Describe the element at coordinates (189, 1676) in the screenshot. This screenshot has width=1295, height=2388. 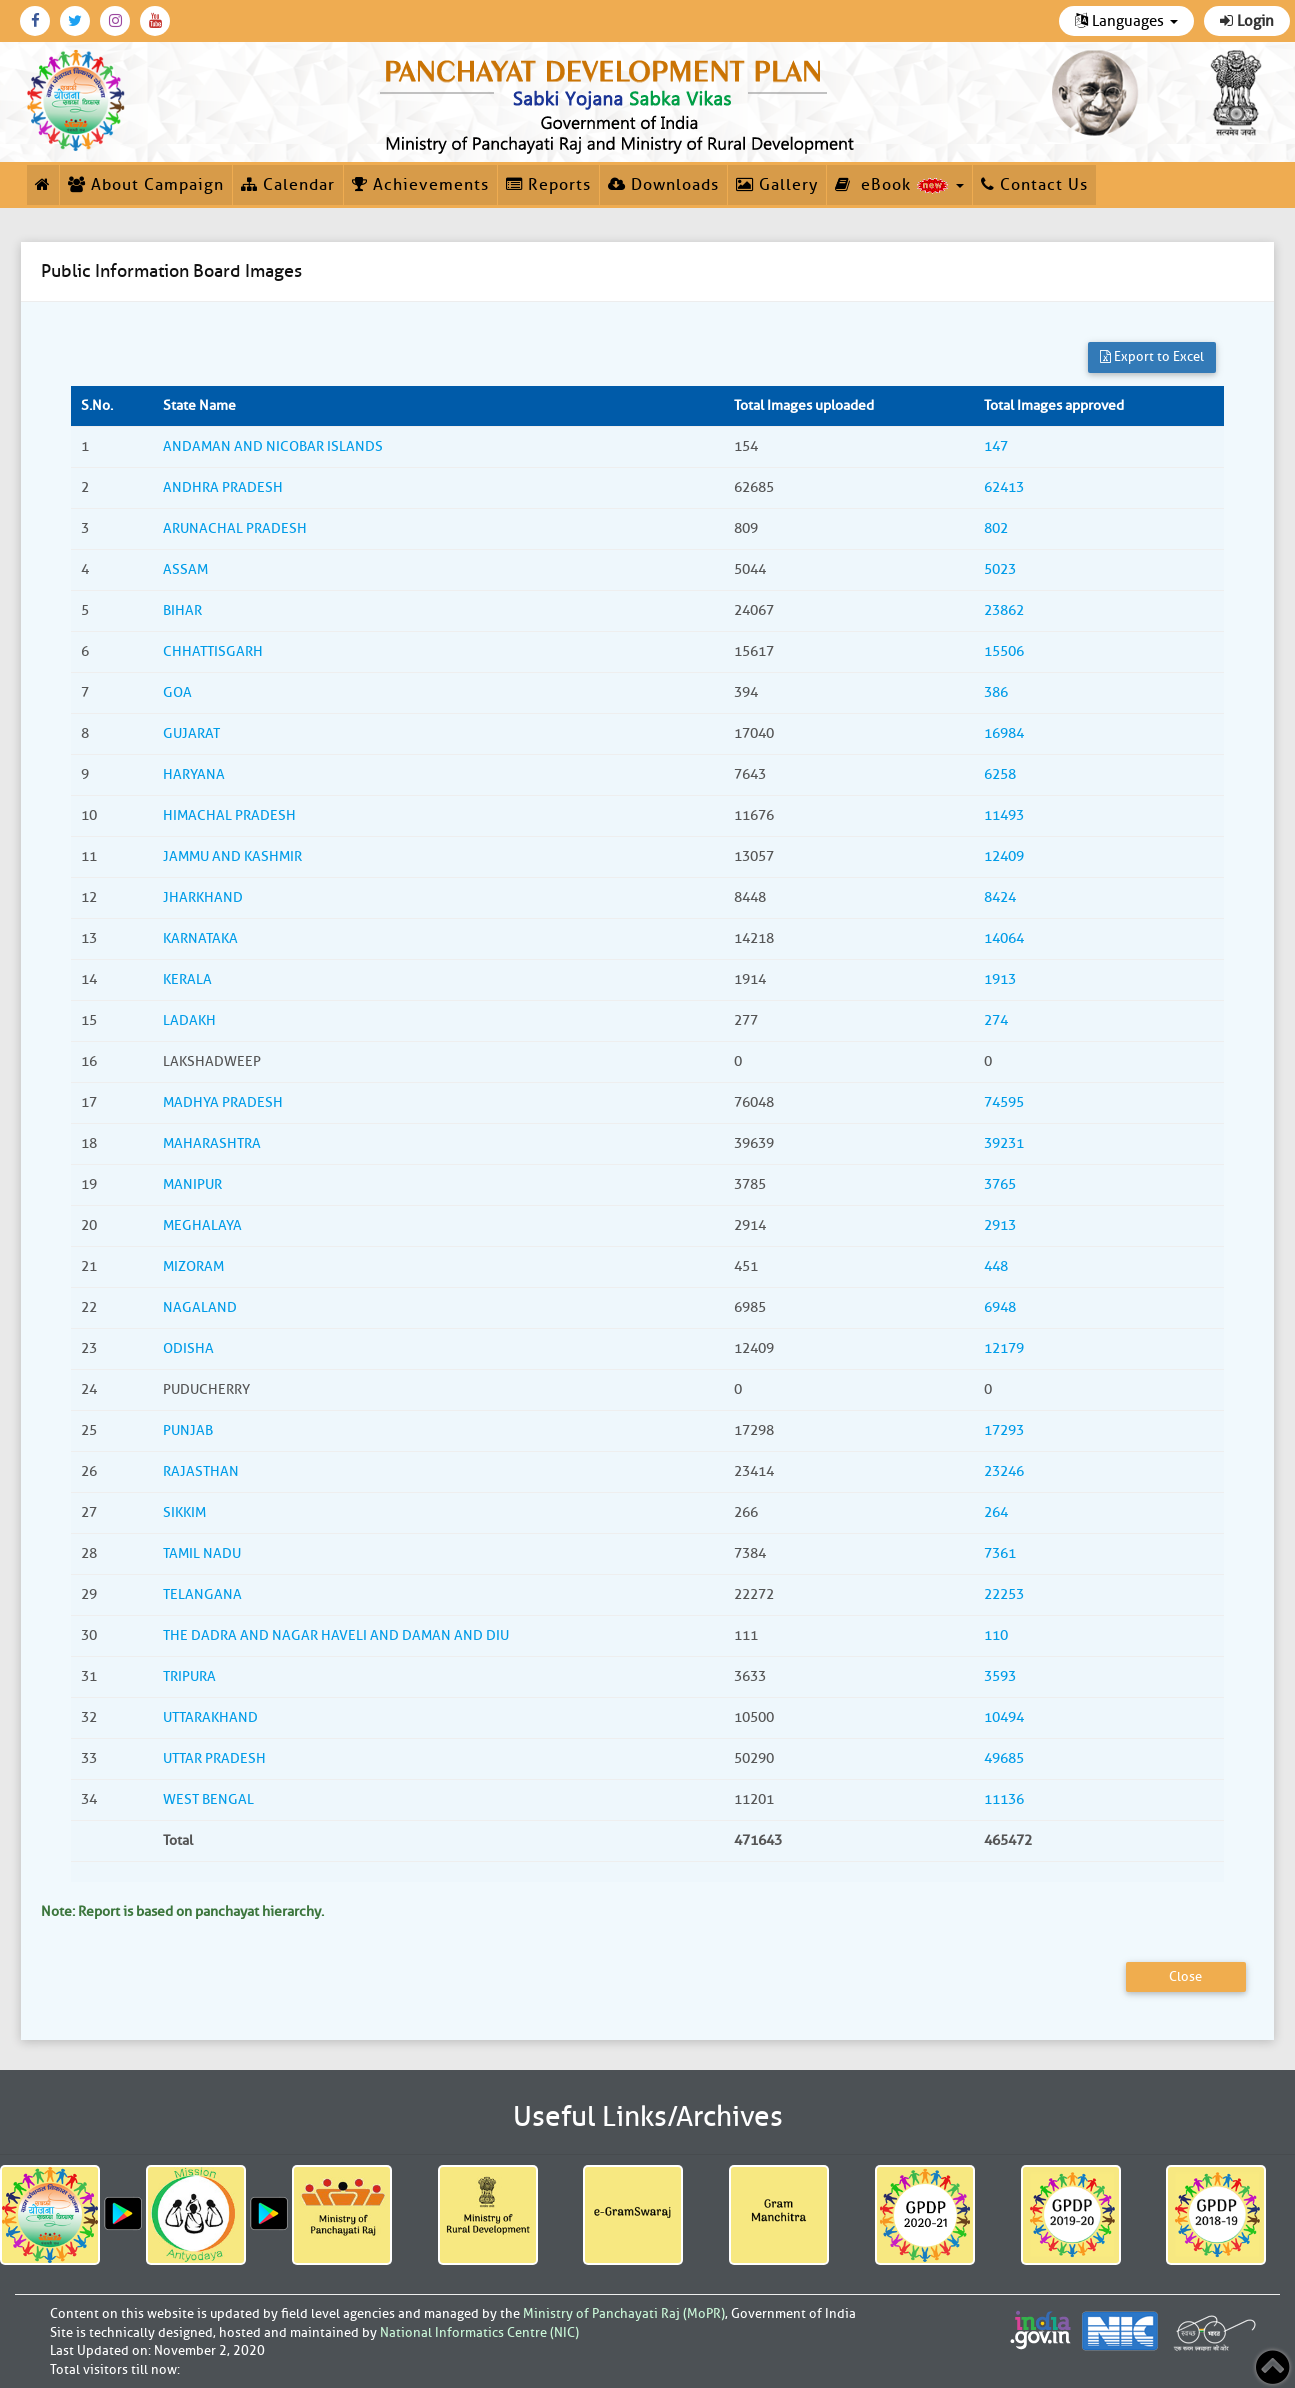
I see `TRIPURA` at that location.